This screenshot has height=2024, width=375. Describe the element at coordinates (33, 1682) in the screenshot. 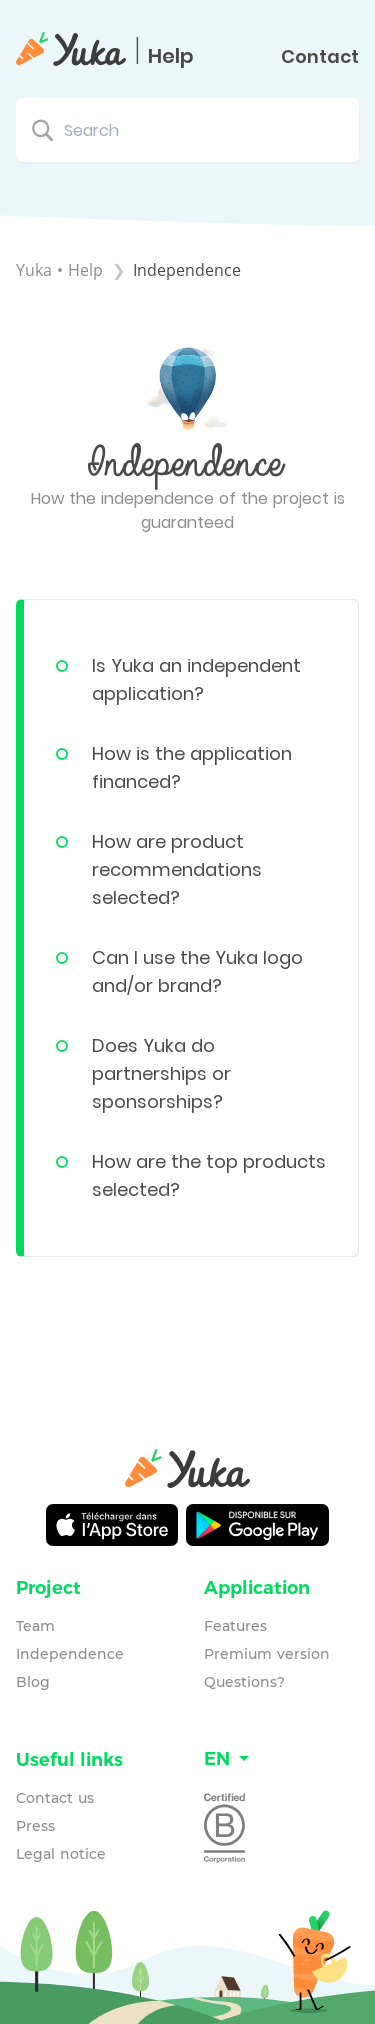

I see `Blog` at that location.